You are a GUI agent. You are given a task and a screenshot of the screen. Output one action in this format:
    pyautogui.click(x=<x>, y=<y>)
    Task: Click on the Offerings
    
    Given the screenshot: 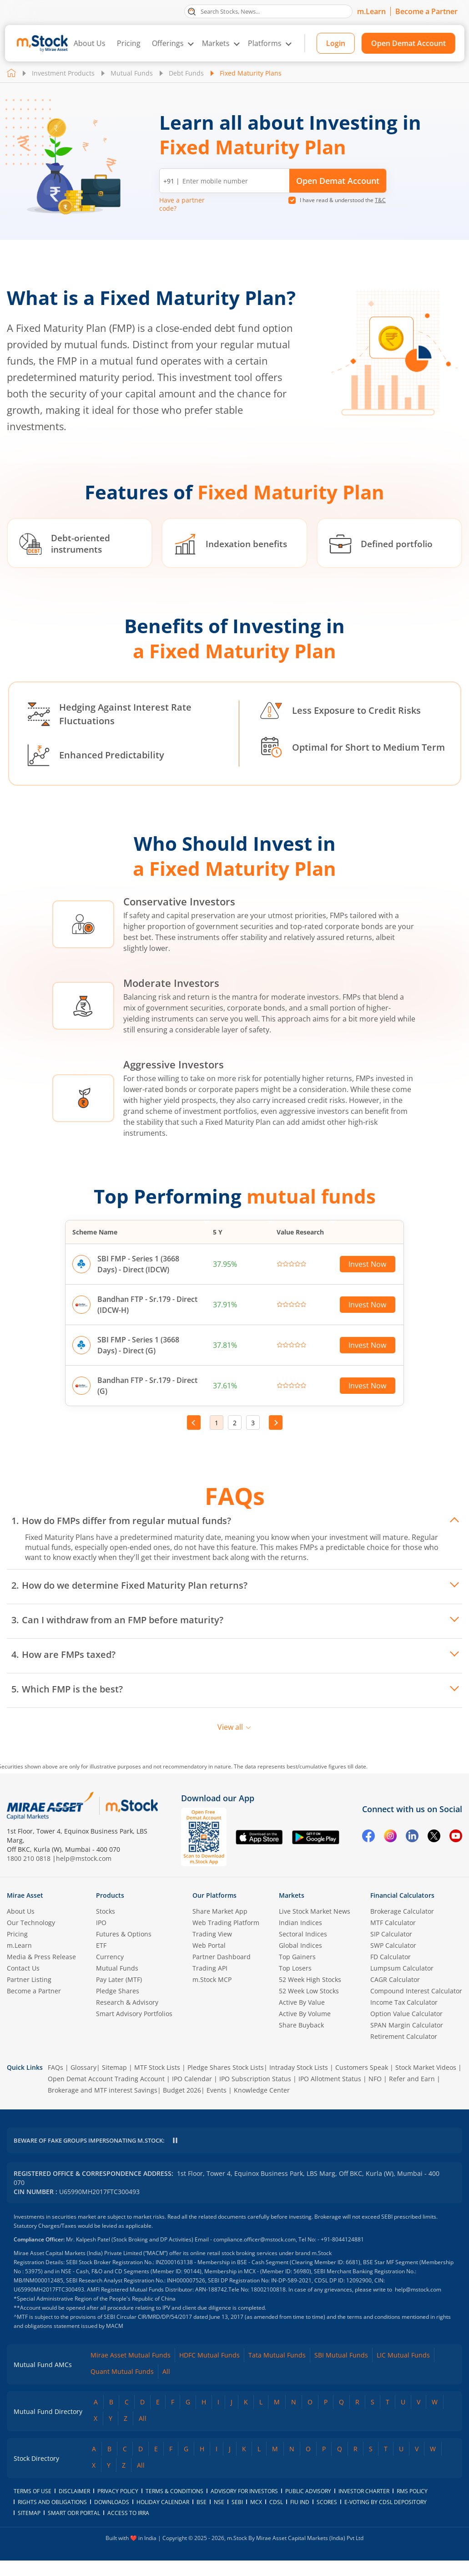 What is the action you would take?
    pyautogui.click(x=168, y=43)
    